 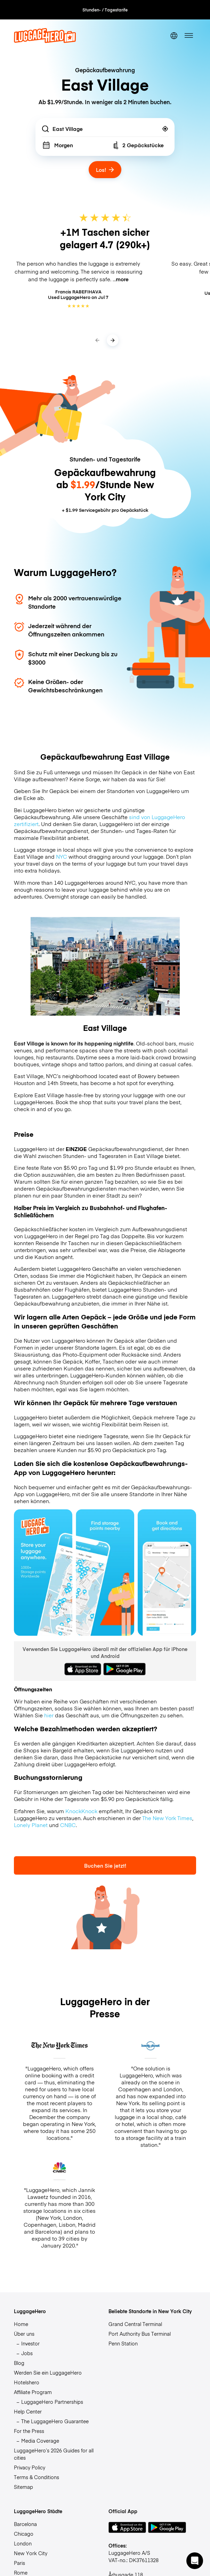 What do you see at coordinates (36, 2477) in the screenshot?
I see `Terms & Conditions` at bounding box center [36, 2477].